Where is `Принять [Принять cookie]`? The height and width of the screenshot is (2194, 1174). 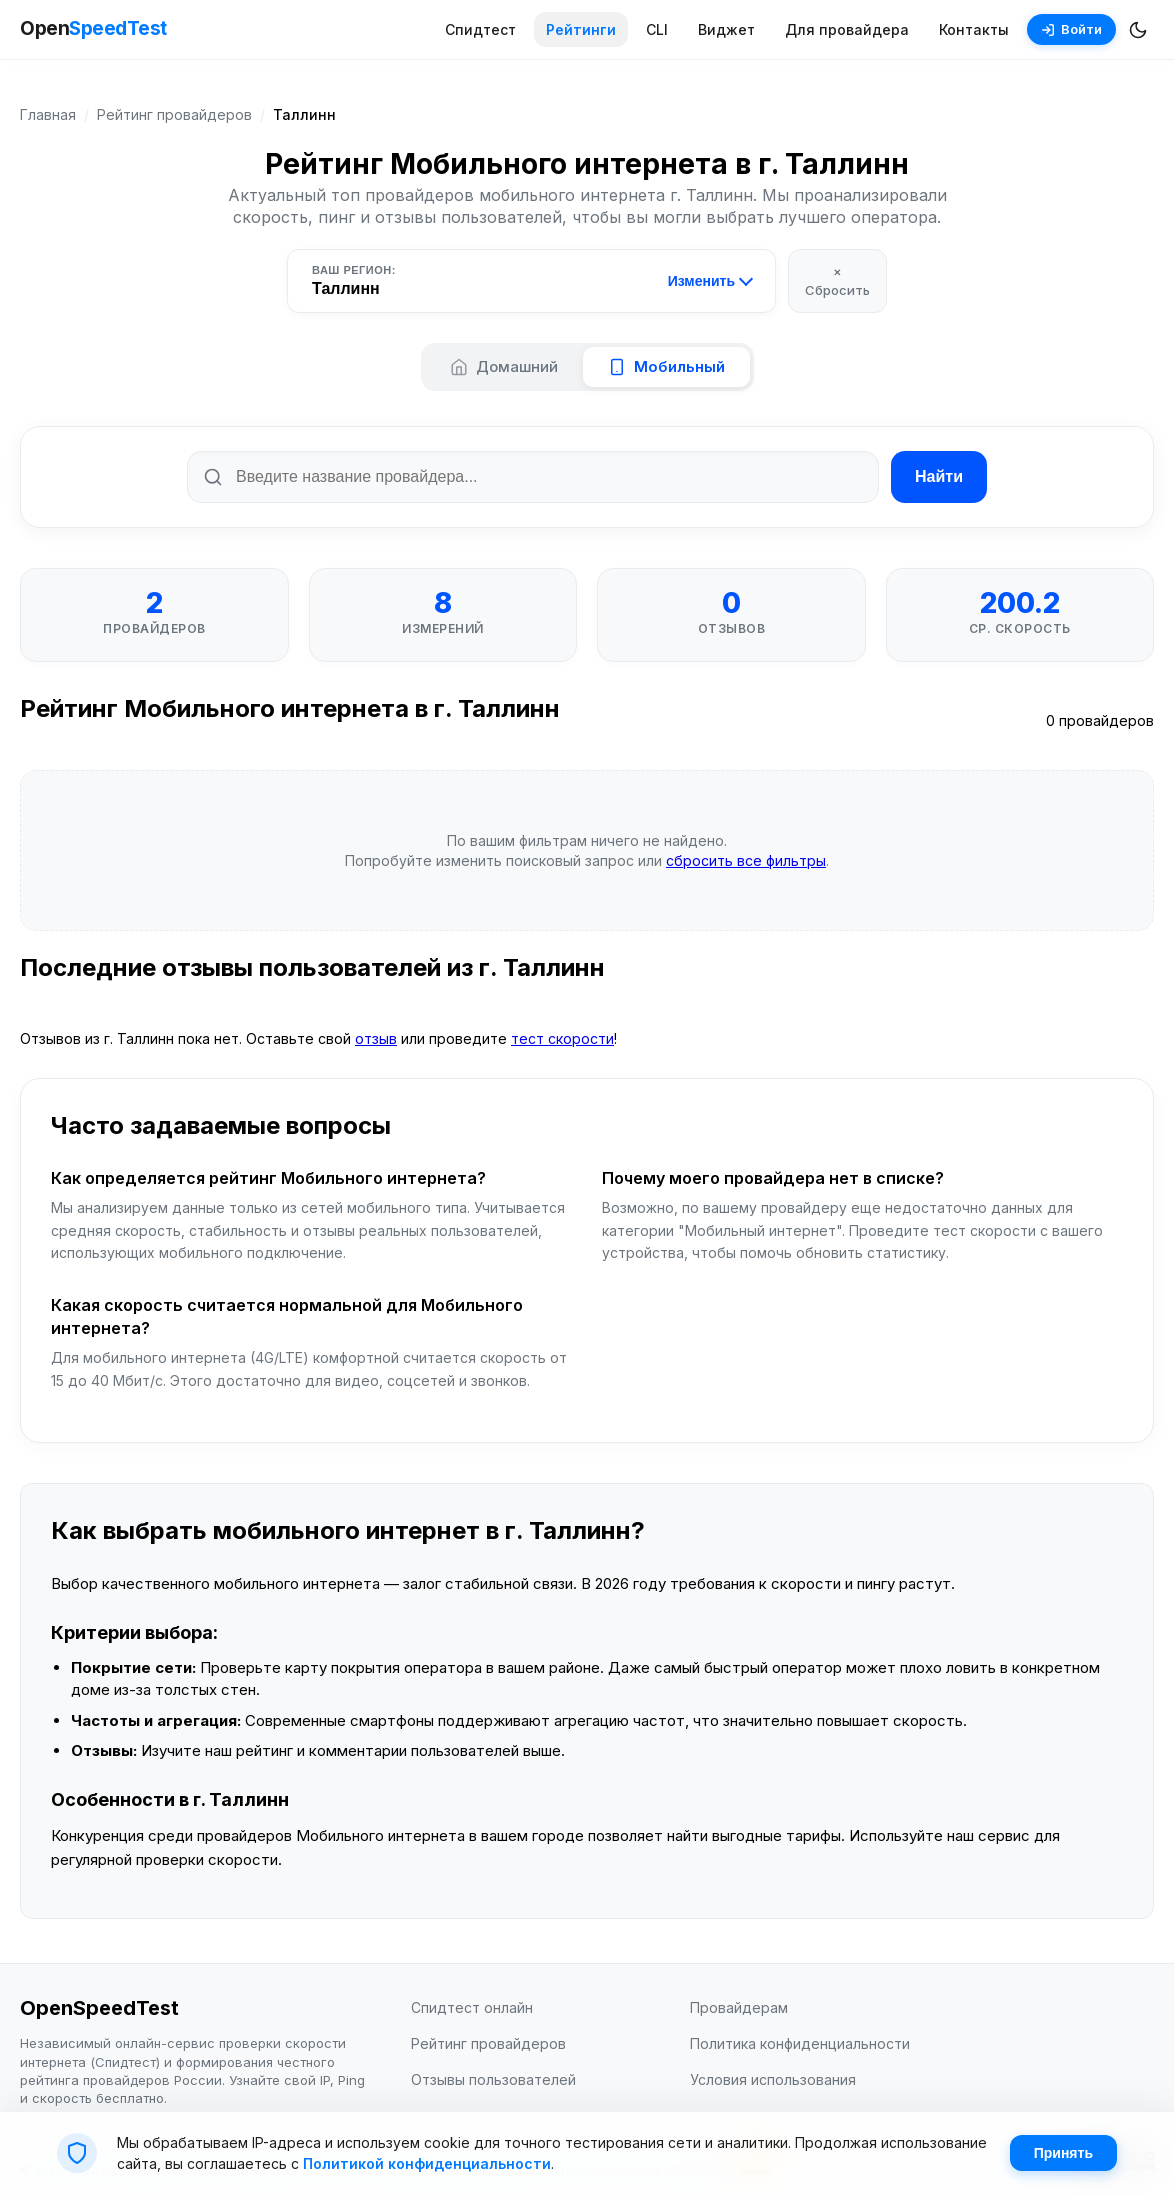
Принять [Принять cookie] is located at coordinates (1063, 2153).